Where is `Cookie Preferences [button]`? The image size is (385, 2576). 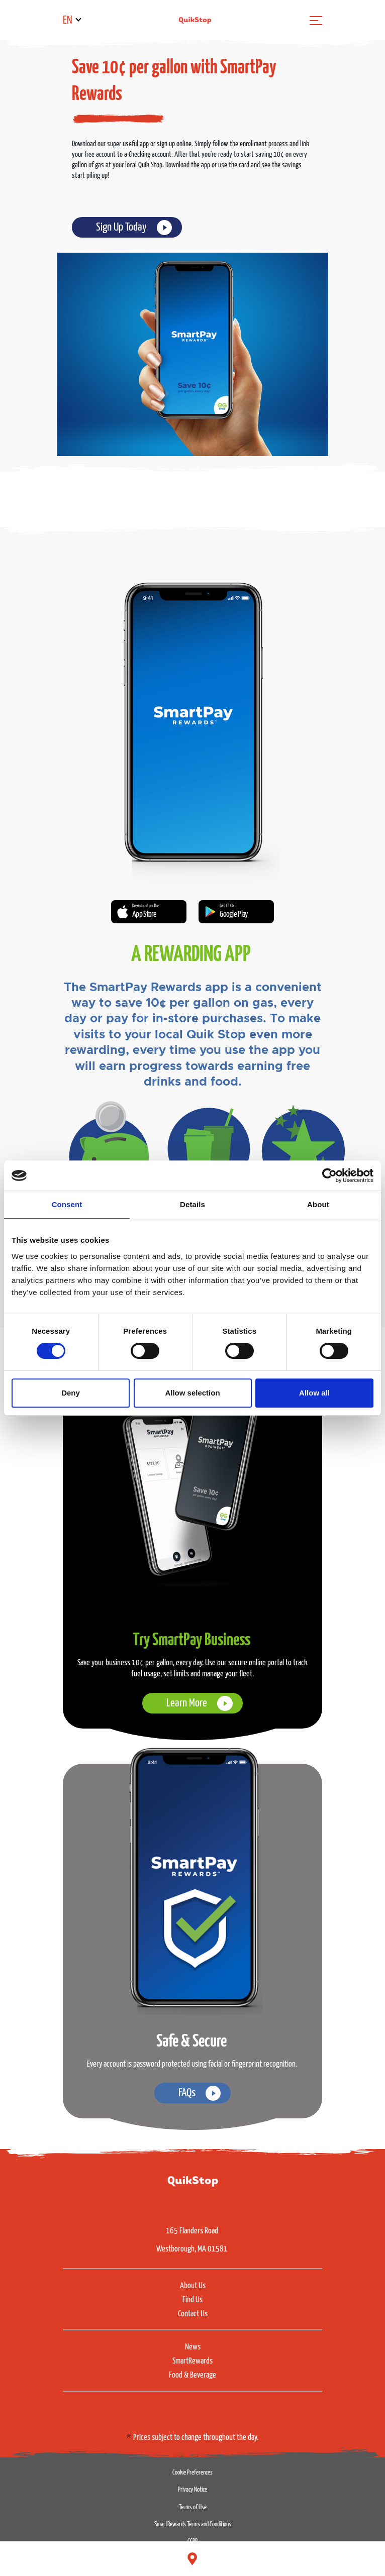 Cookie Preferences [button] is located at coordinates (192, 2473).